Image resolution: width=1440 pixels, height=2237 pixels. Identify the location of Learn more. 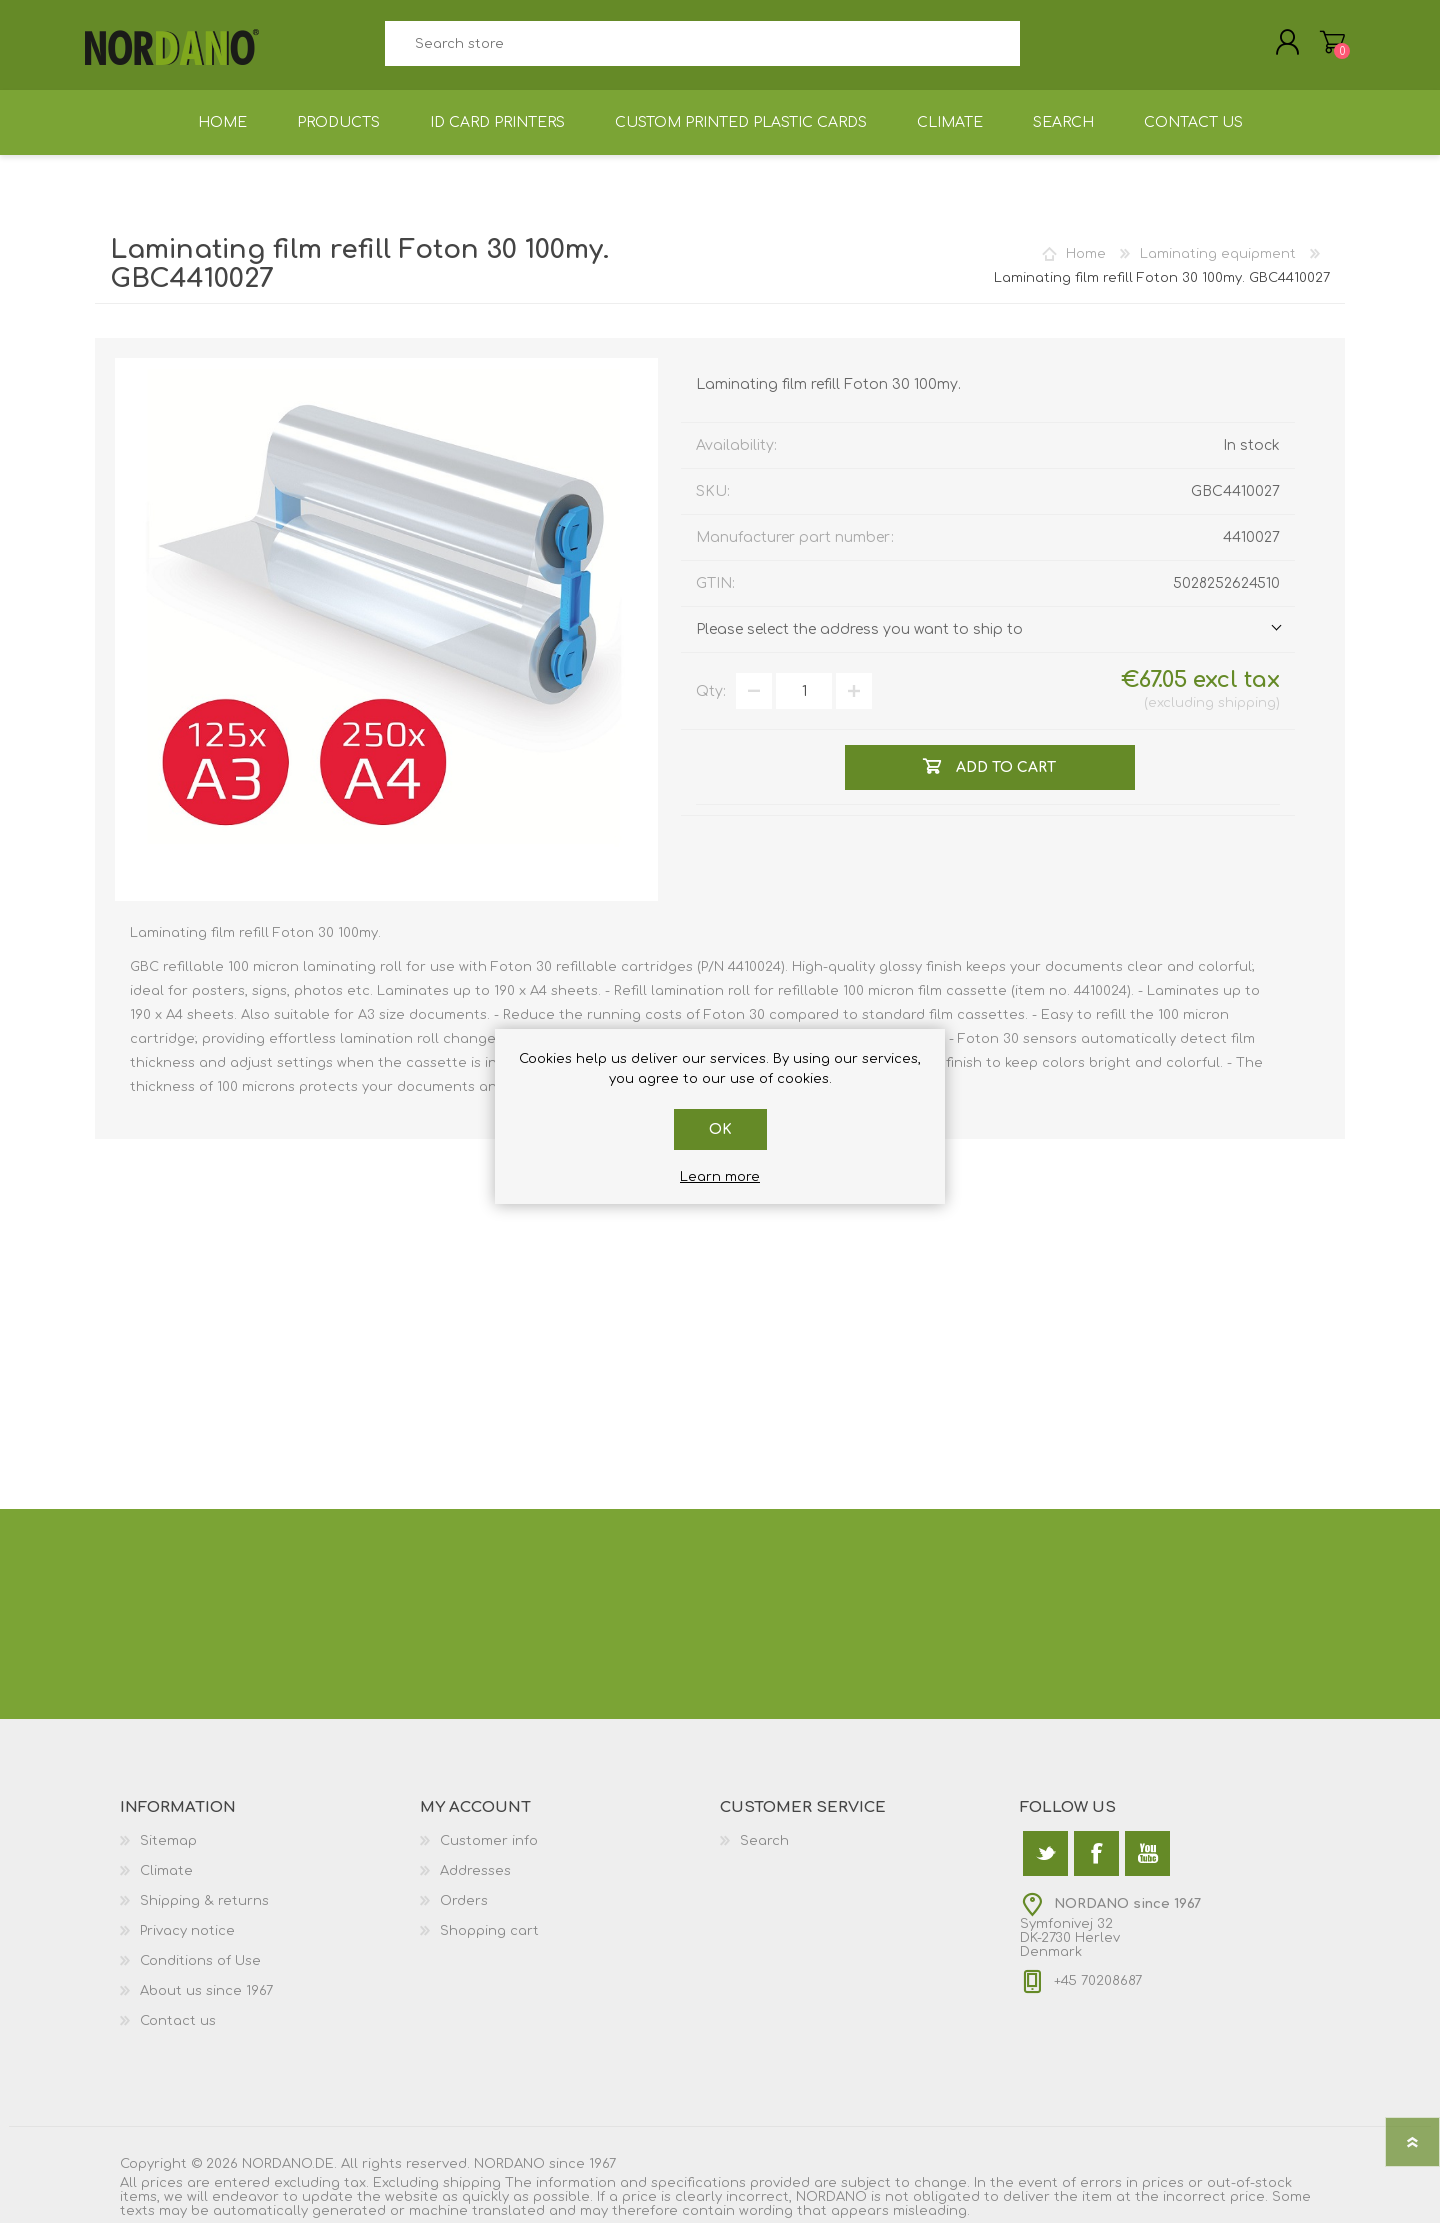
(720, 1177).